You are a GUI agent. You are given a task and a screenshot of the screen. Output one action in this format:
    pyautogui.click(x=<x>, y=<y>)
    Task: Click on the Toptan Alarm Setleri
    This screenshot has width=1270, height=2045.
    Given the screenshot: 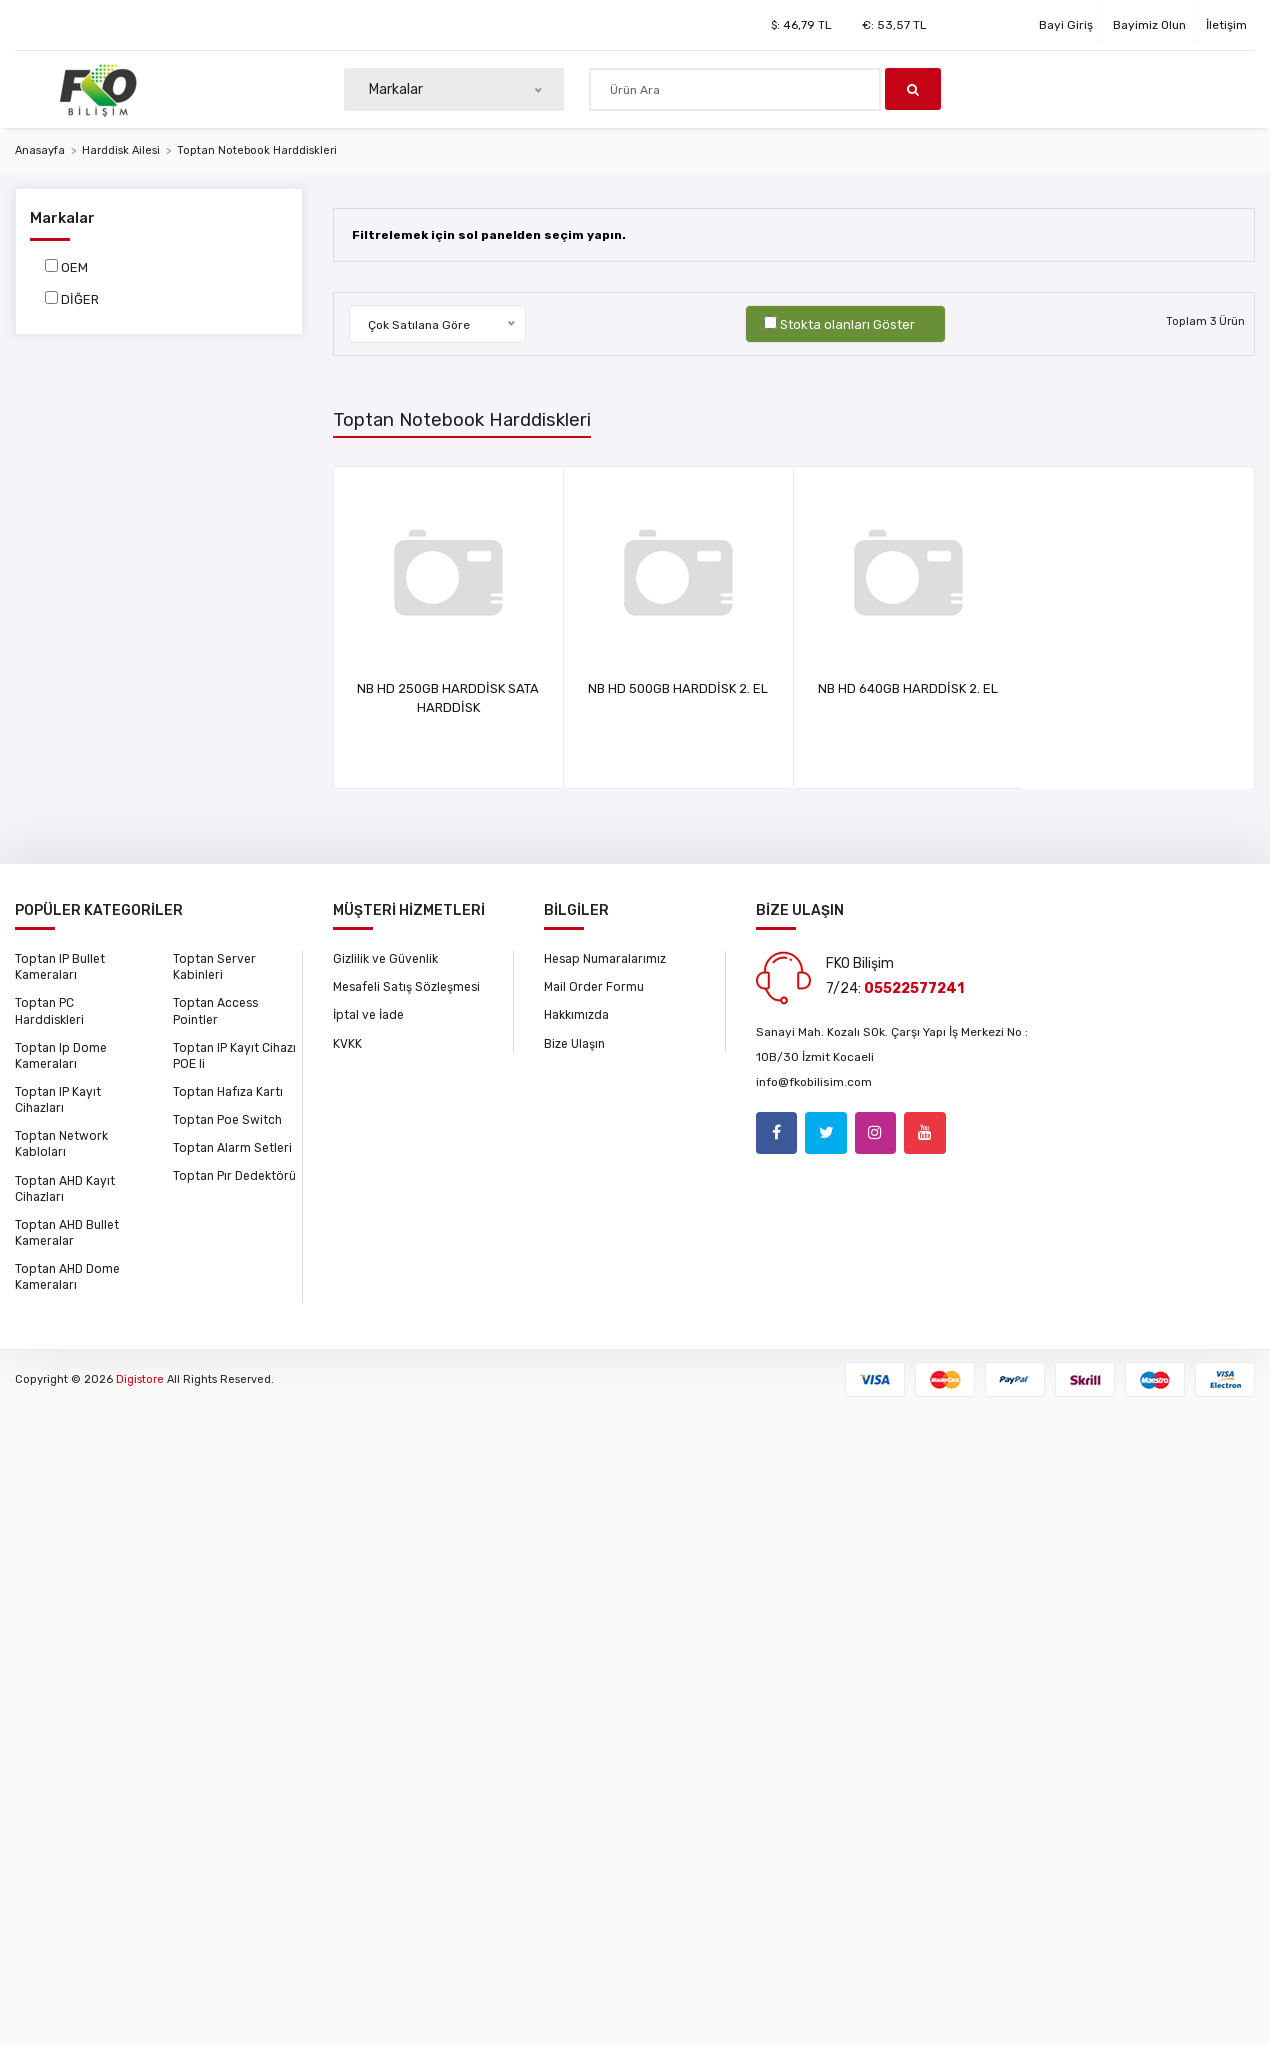 What is the action you would take?
    pyautogui.click(x=231, y=1147)
    